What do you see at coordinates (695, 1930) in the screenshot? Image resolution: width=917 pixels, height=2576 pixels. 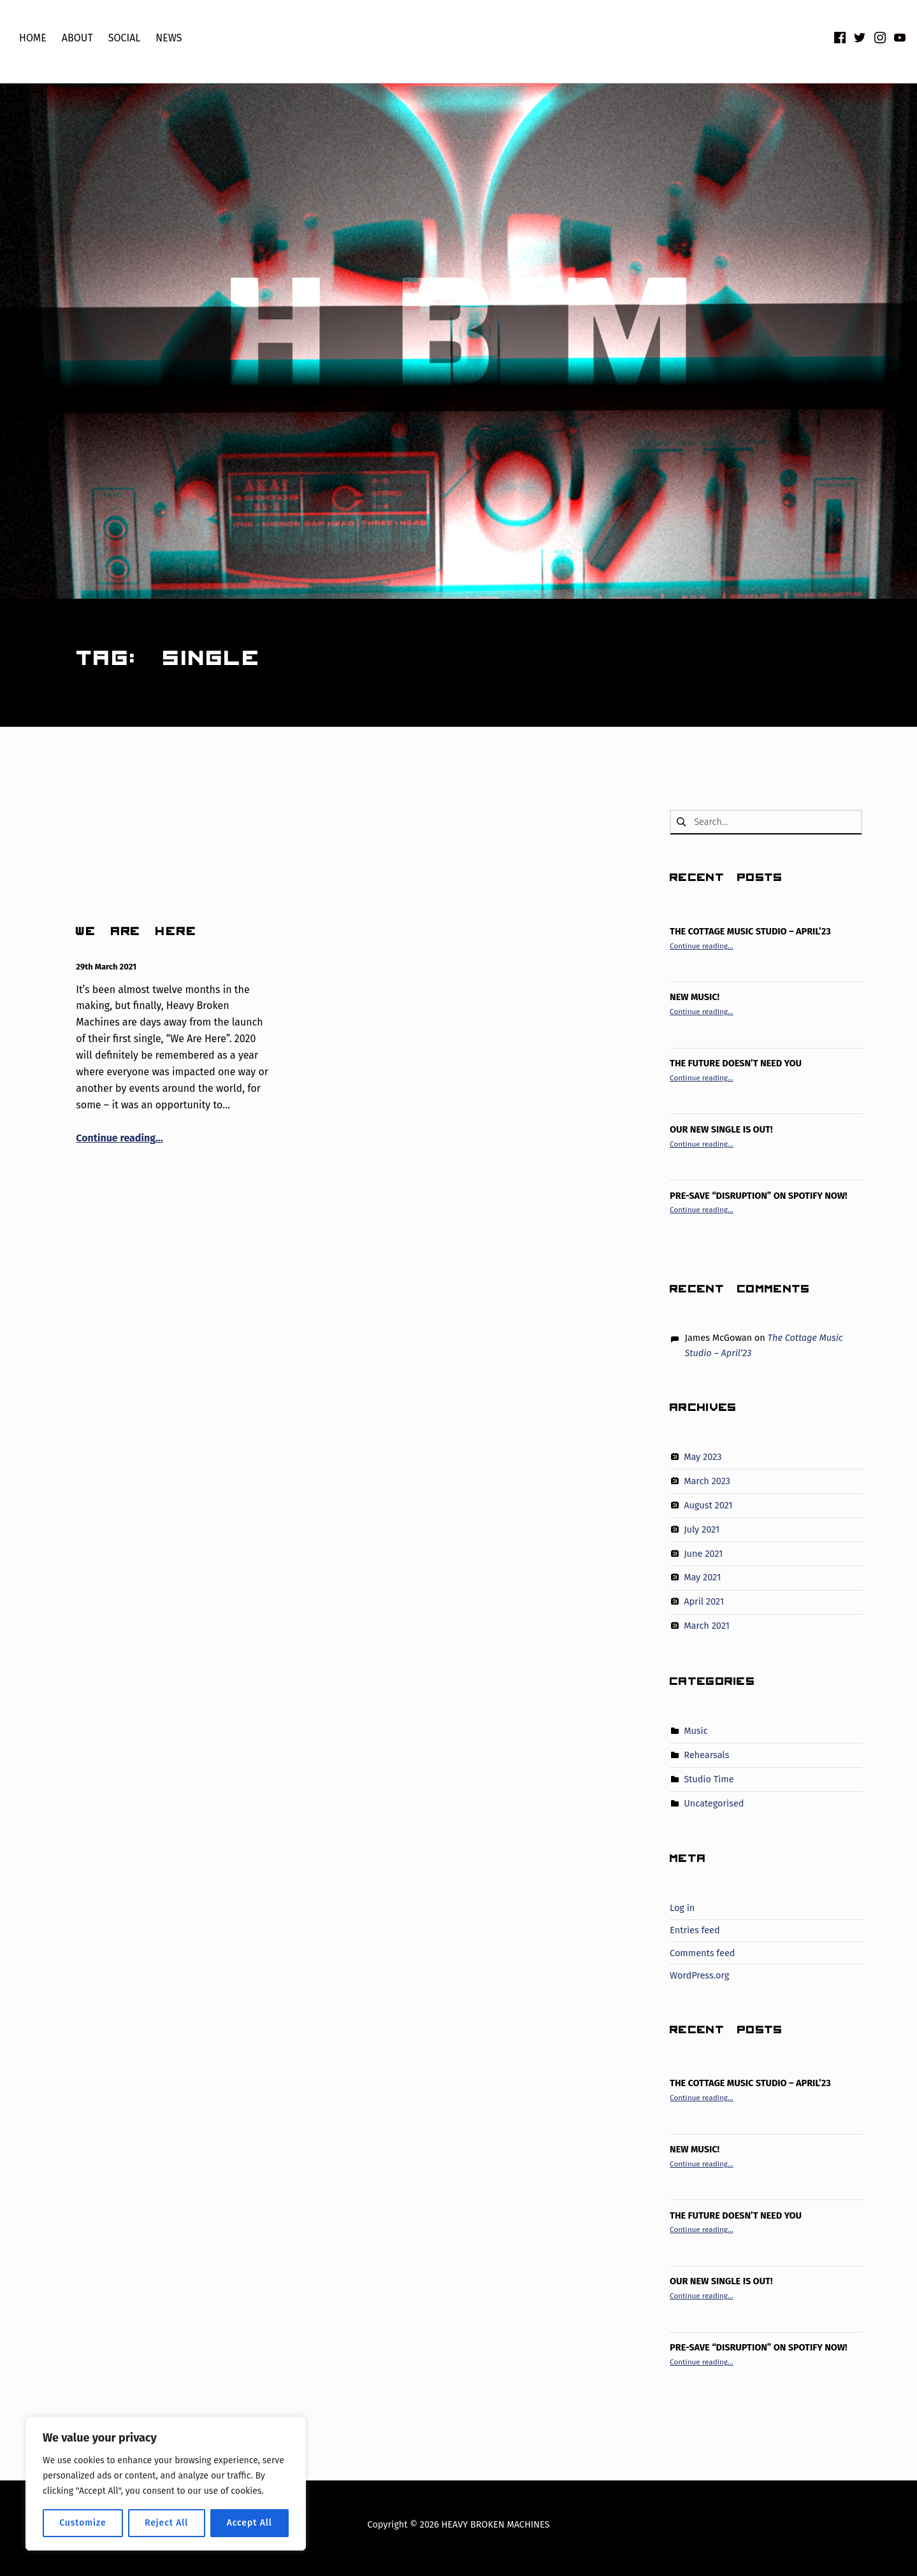 I see `Entries feed` at bounding box center [695, 1930].